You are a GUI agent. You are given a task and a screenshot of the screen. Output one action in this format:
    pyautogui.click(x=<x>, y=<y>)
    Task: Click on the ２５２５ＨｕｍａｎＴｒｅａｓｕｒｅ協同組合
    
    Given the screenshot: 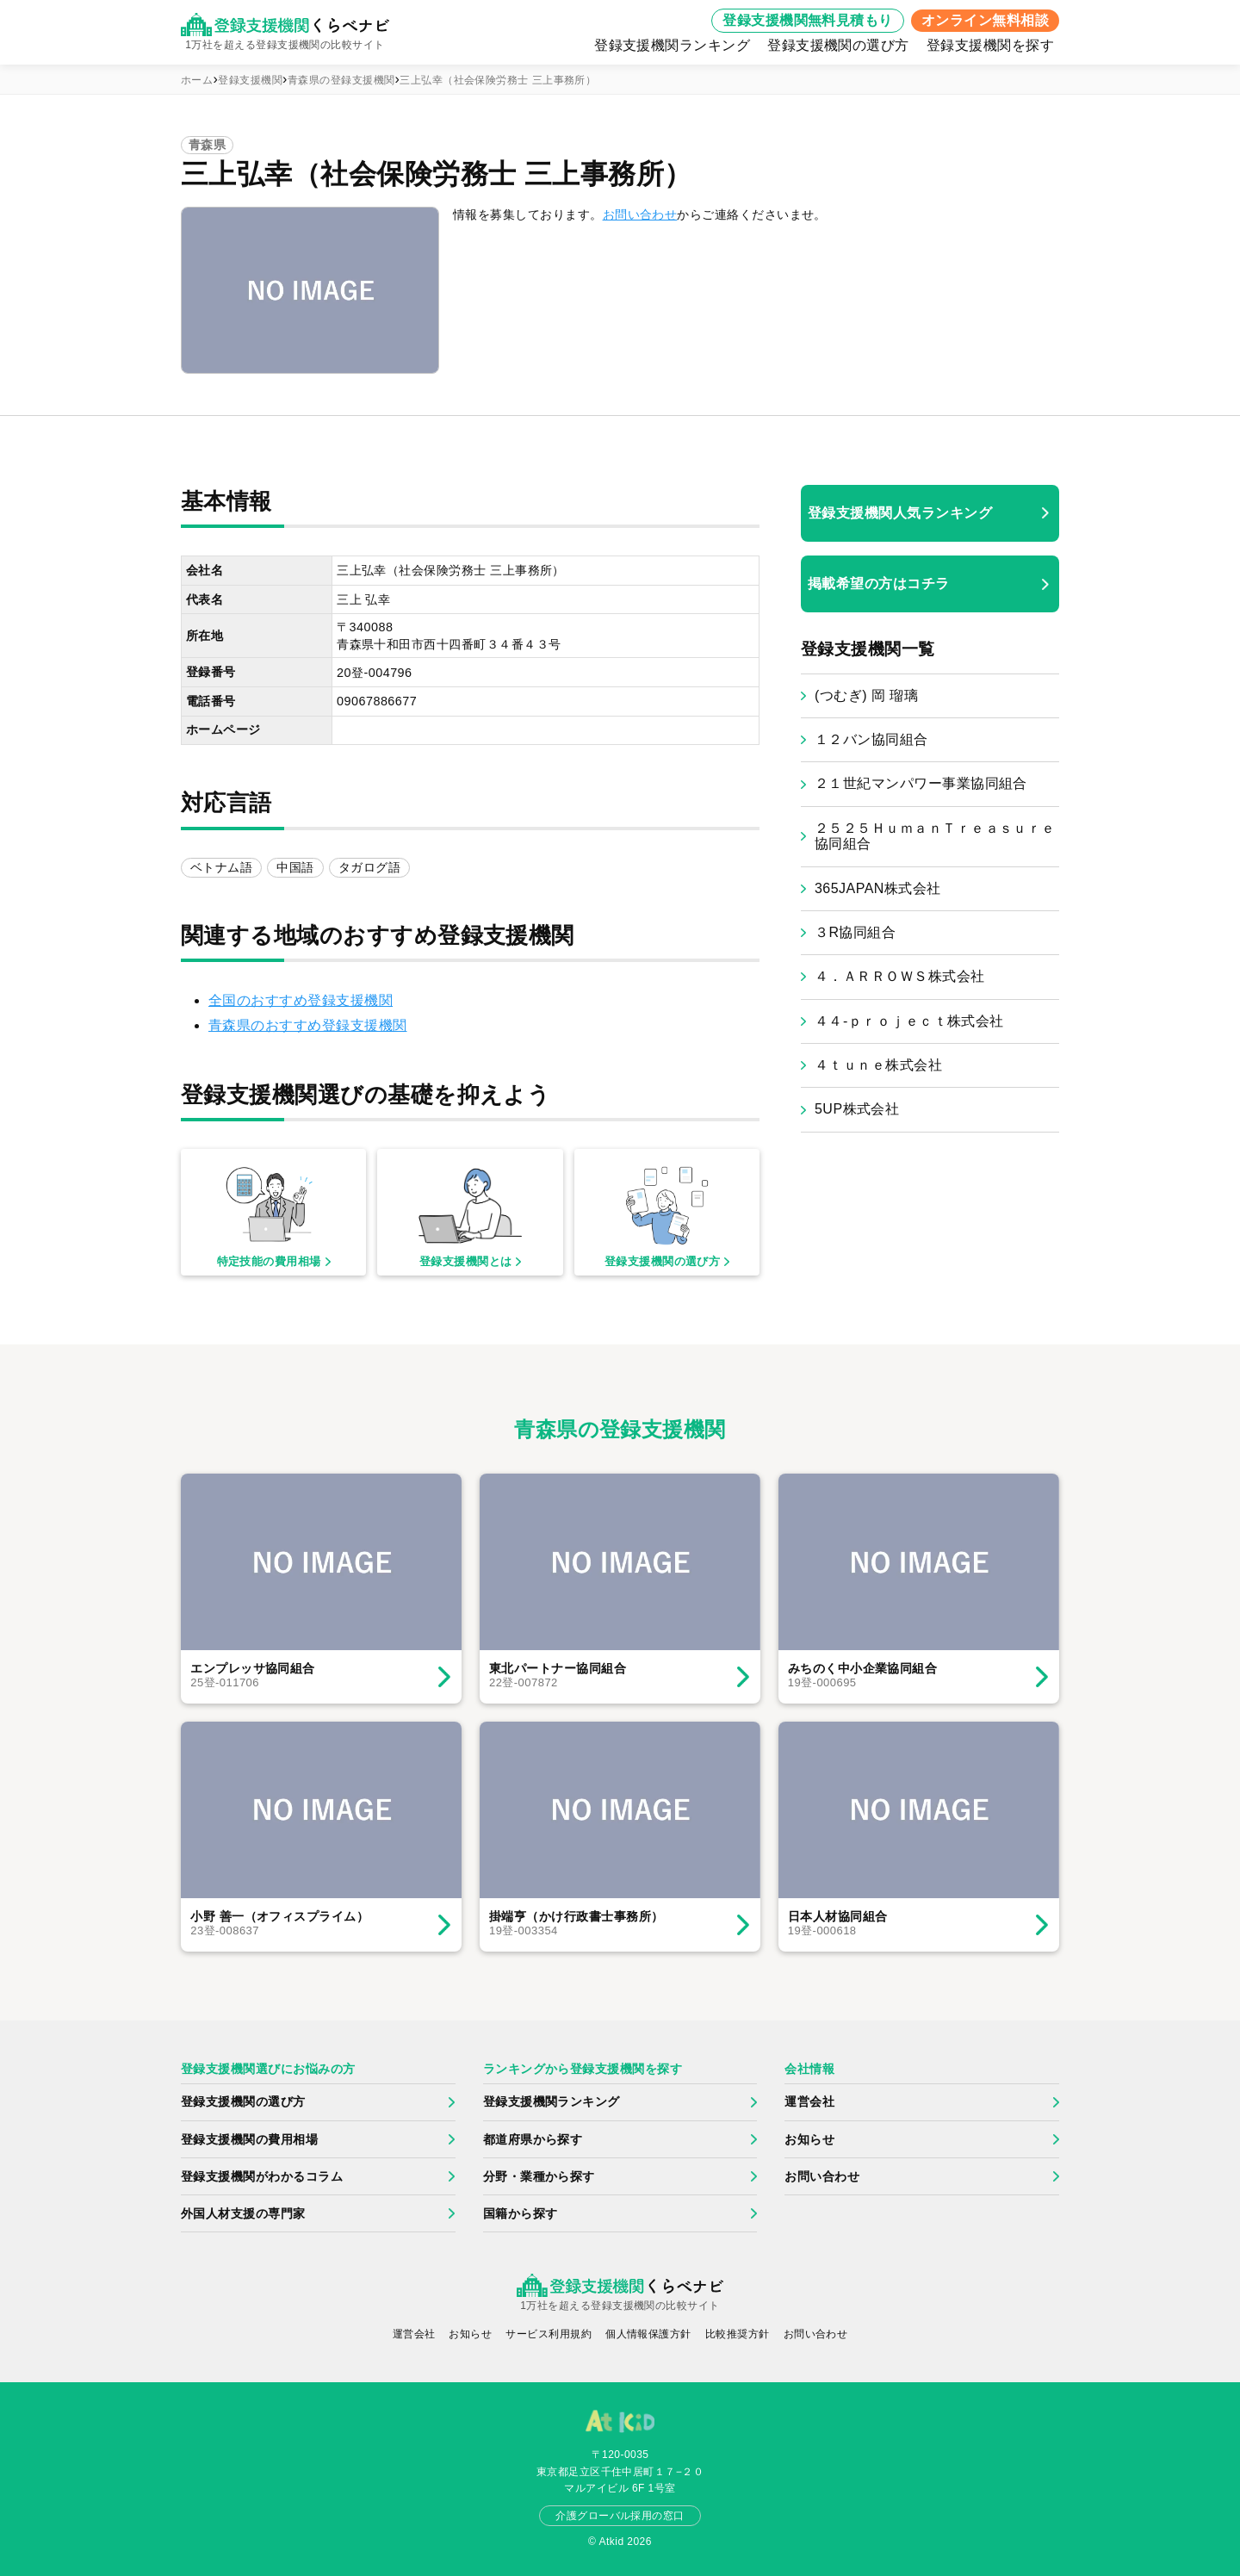 What is the action you would take?
    pyautogui.click(x=935, y=836)
    